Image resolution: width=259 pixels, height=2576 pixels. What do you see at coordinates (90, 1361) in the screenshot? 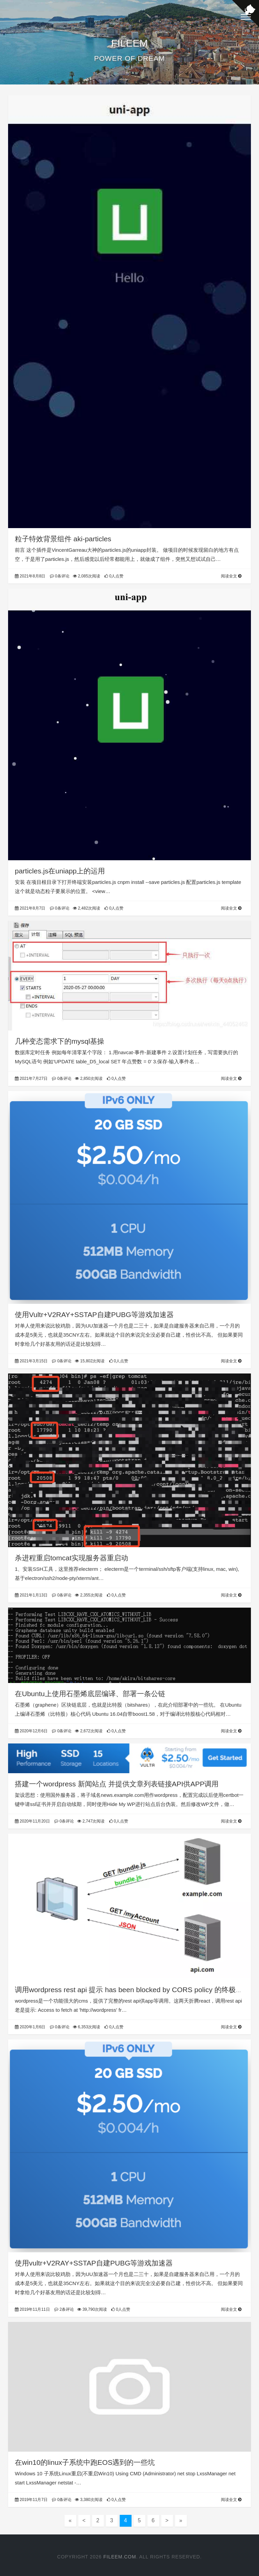
I see `15,802次阅读` at bounding box center [90, 1361].